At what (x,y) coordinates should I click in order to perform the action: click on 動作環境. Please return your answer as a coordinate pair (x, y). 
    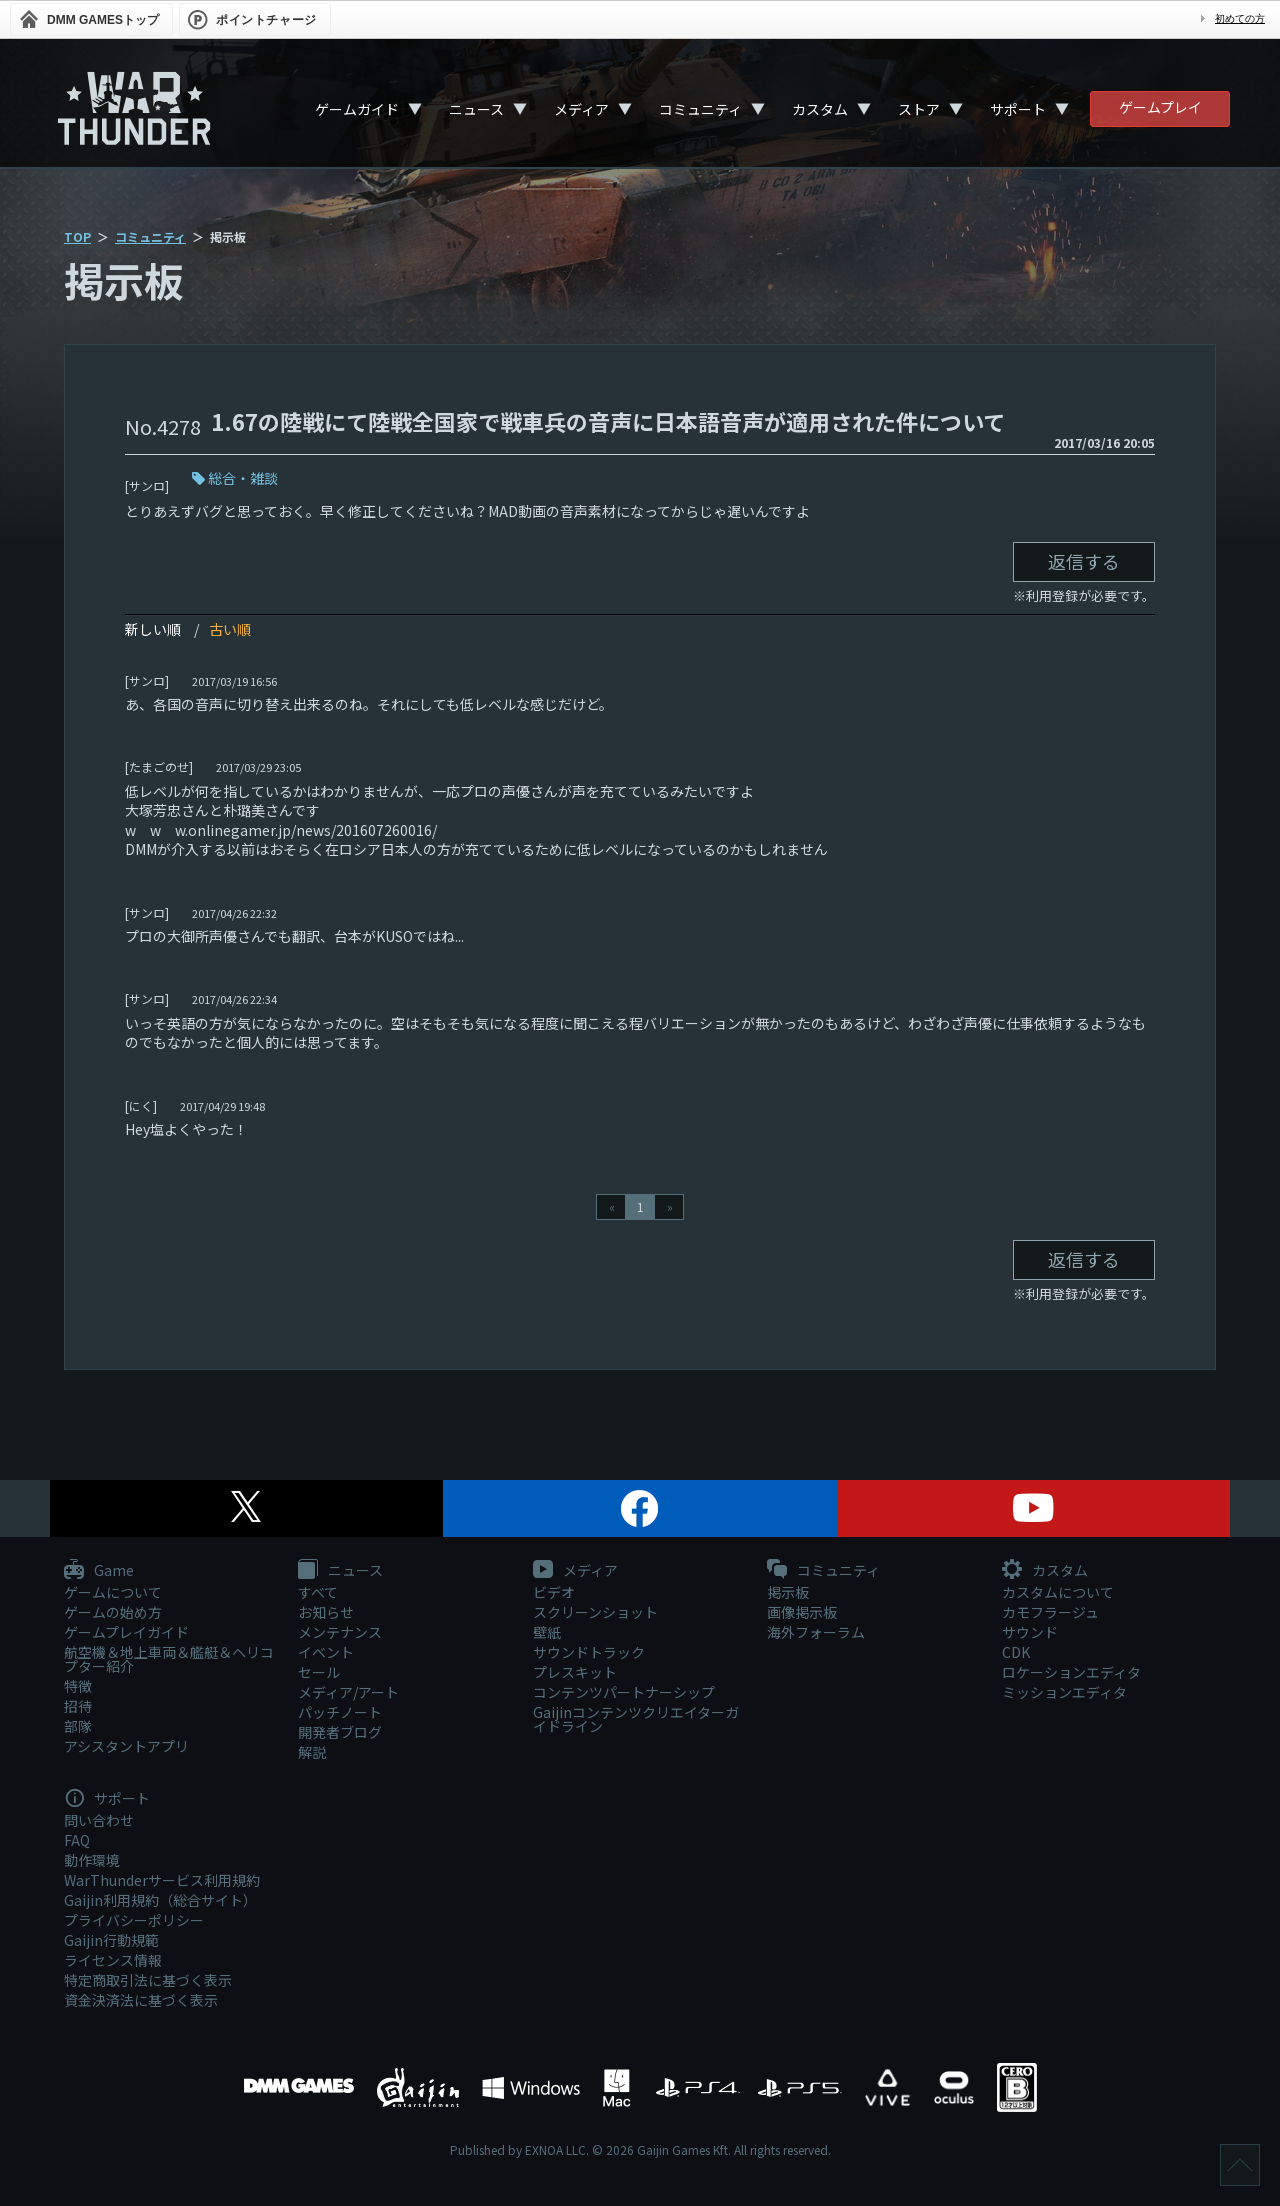
    Looking at the image, I should click on (92, 1860).